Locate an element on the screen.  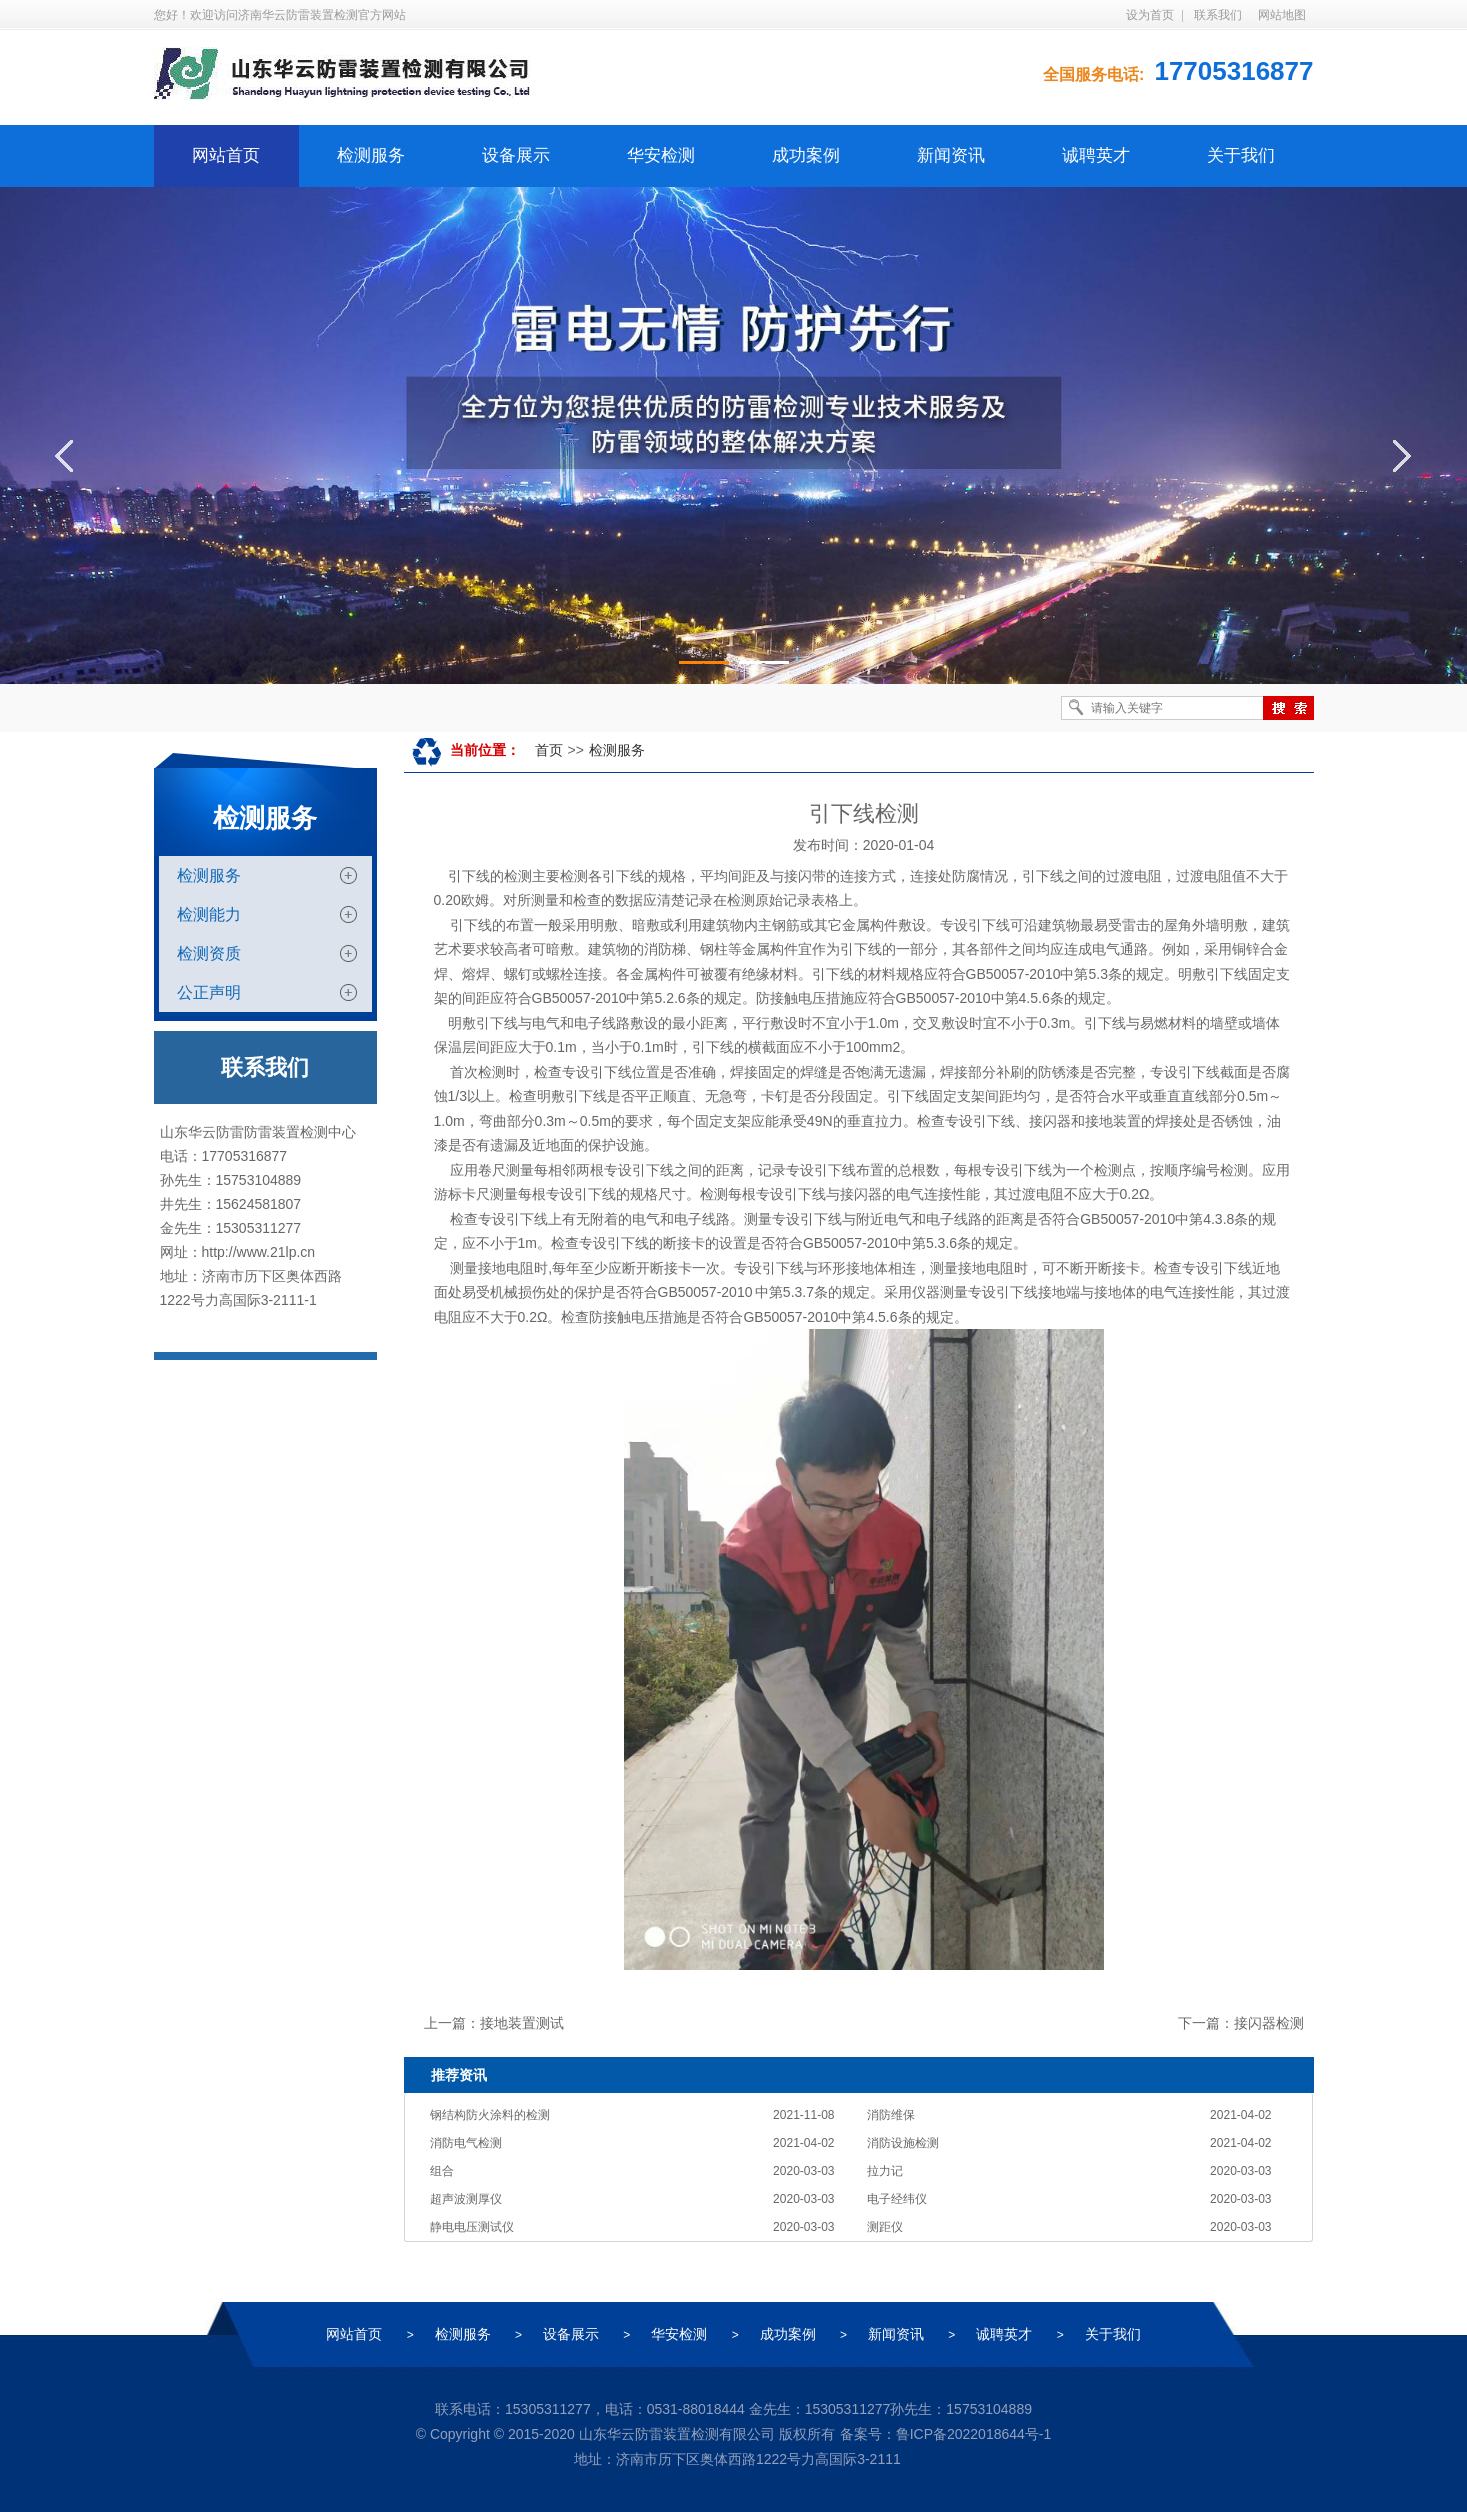
消防设施检测 is located at coordinates (903, 2143).